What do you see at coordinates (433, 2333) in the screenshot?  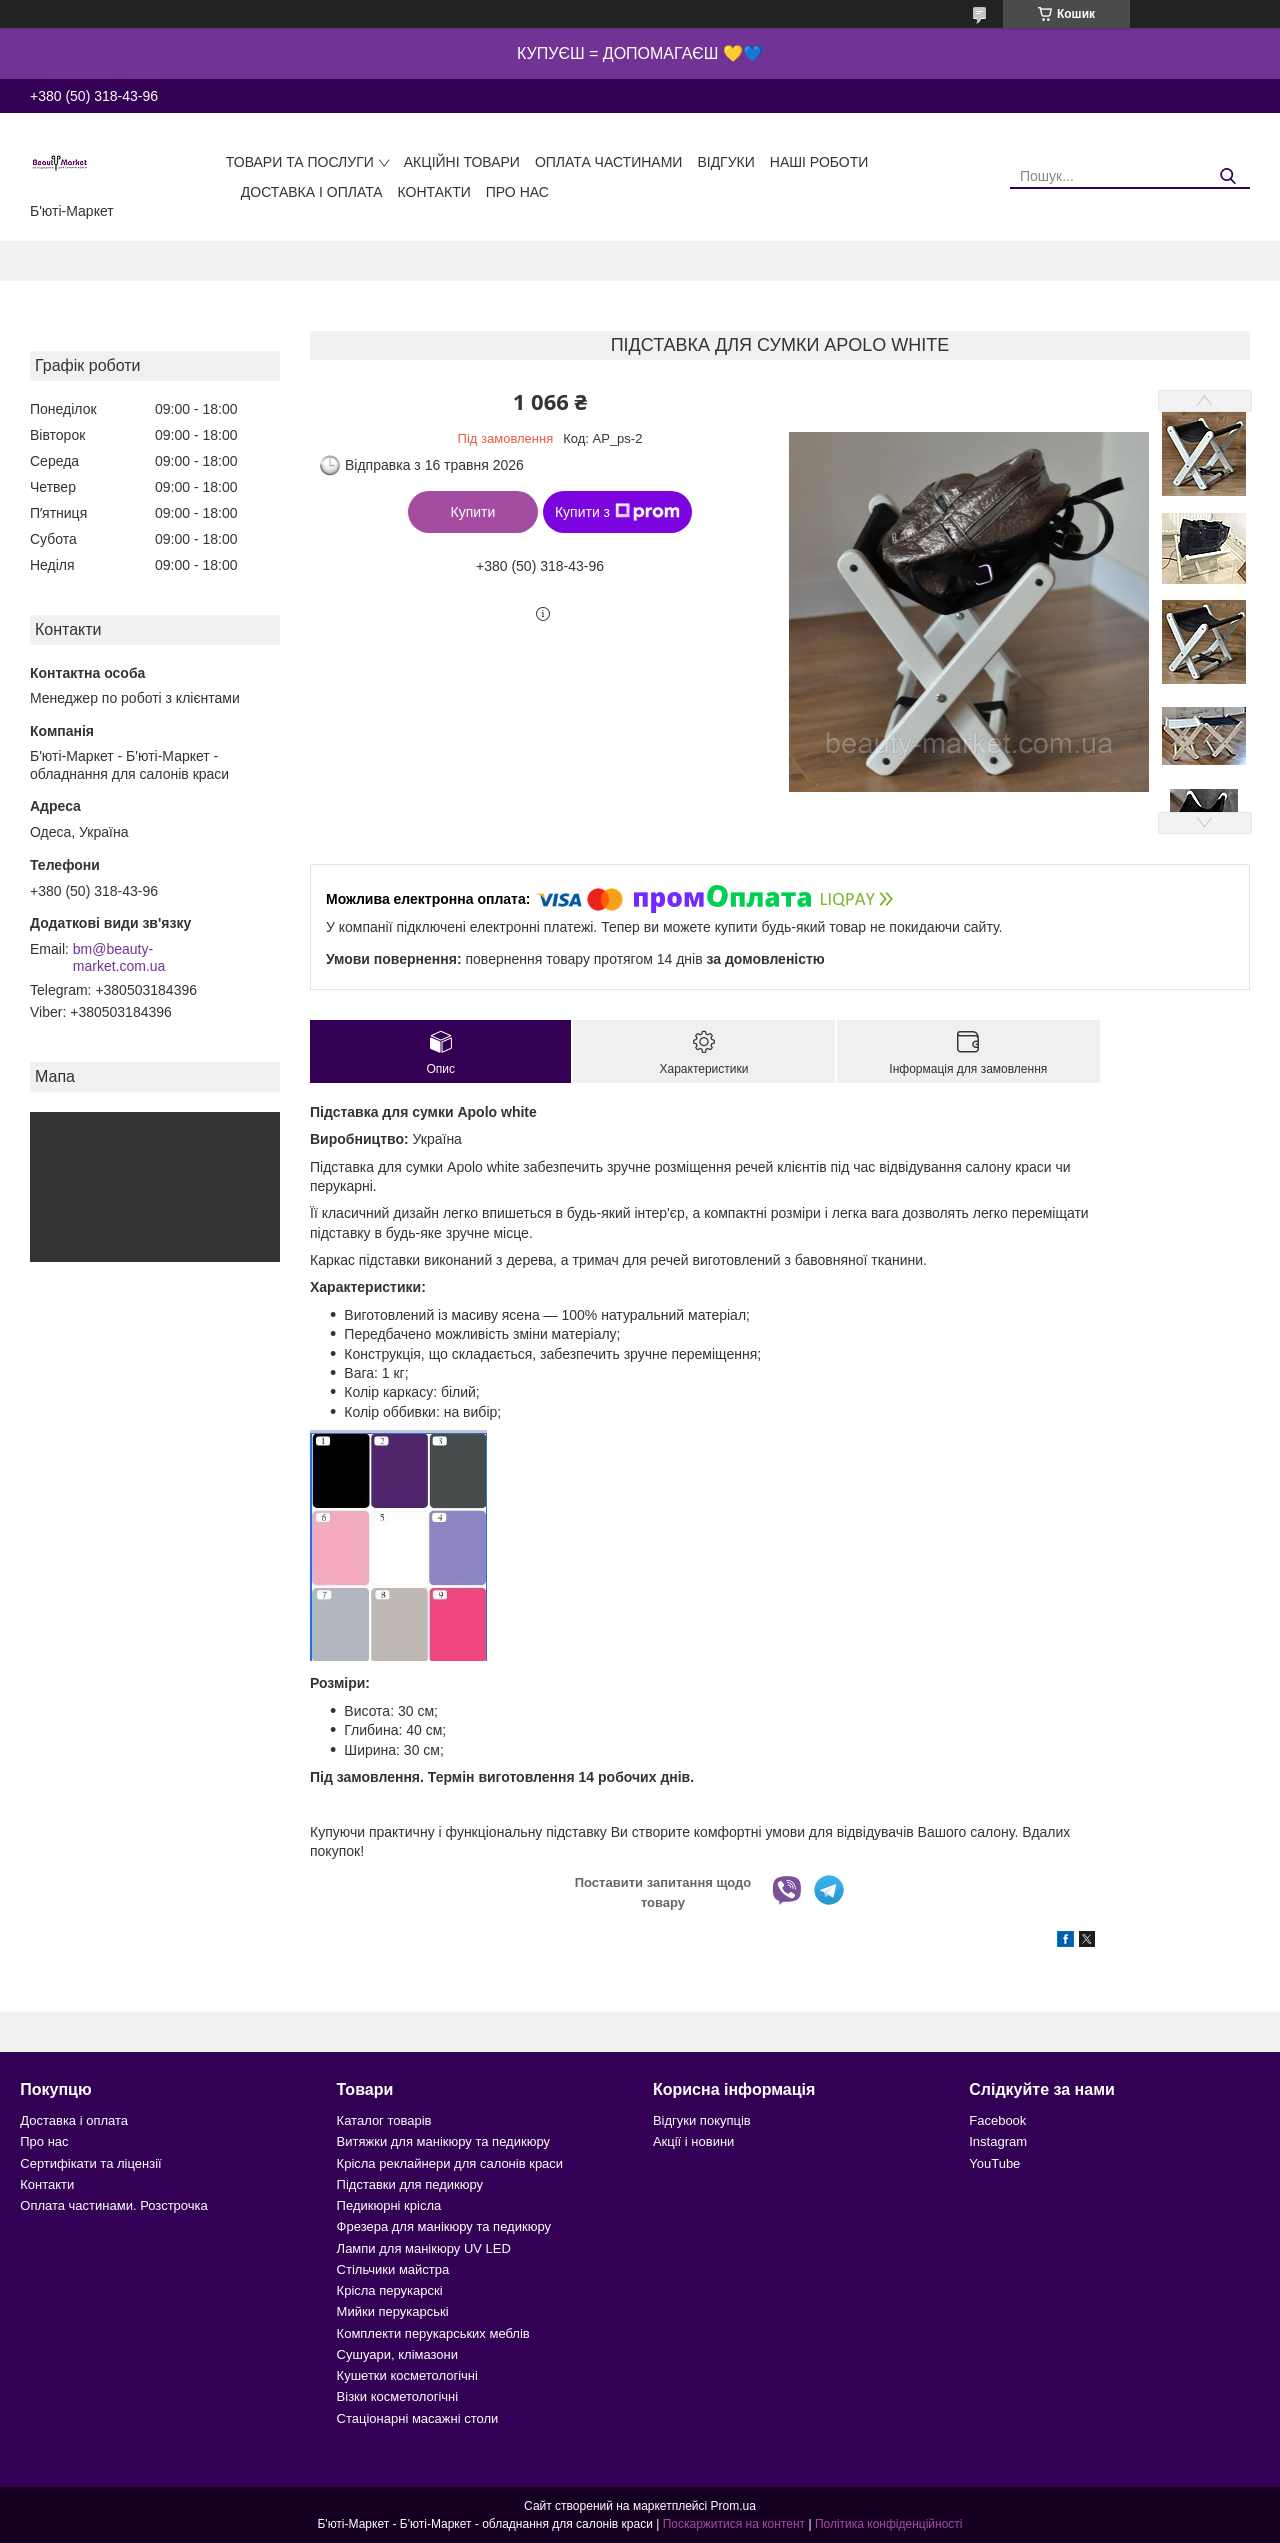 I see `Комплекти перукарських меблів` at bounding box center [433, 2333].